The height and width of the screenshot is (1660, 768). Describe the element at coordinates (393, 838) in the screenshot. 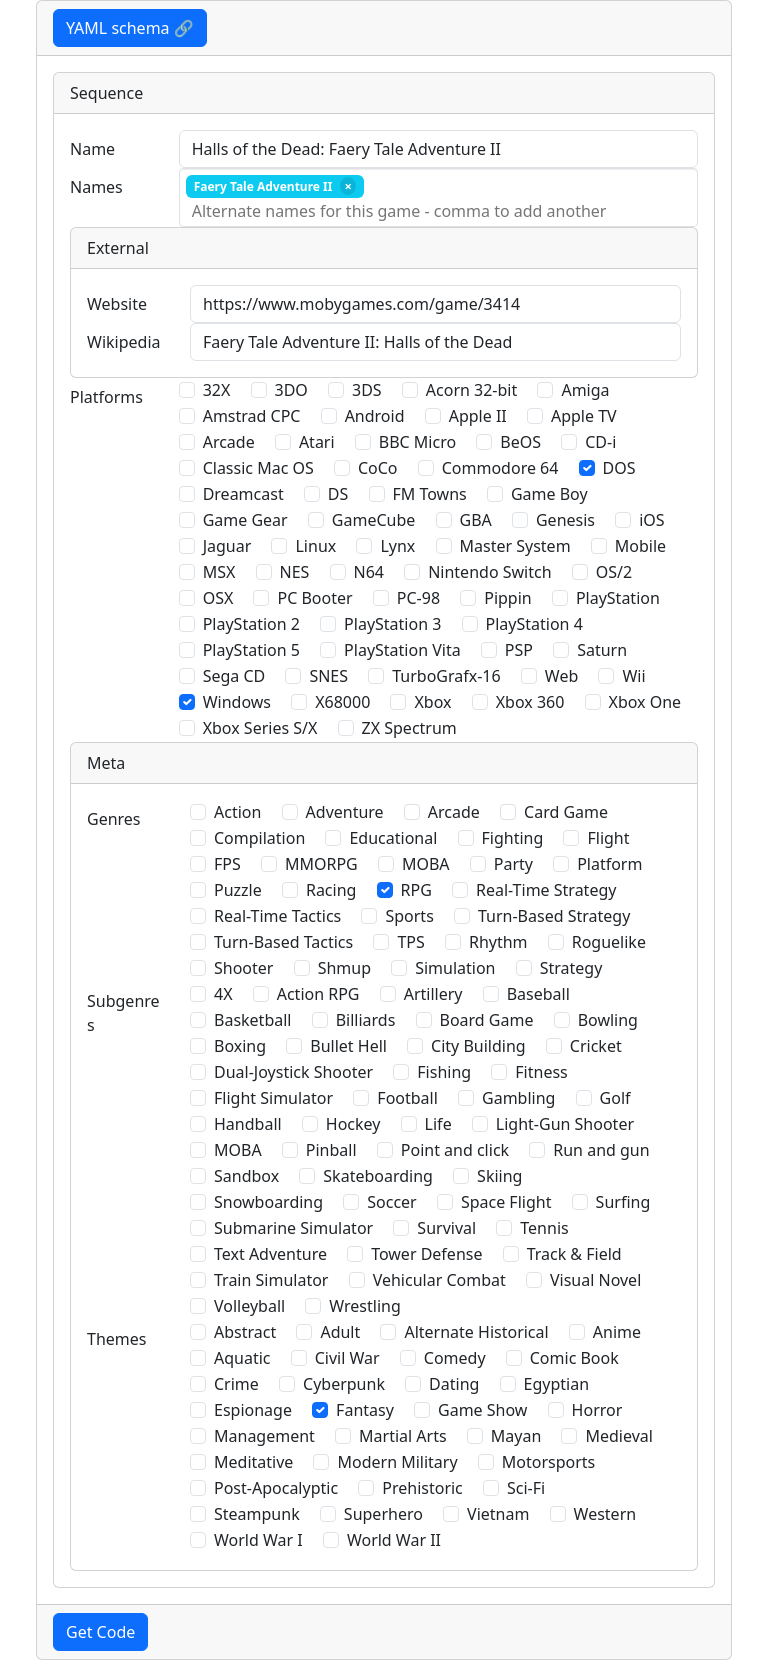

I see `Educational` at that location.